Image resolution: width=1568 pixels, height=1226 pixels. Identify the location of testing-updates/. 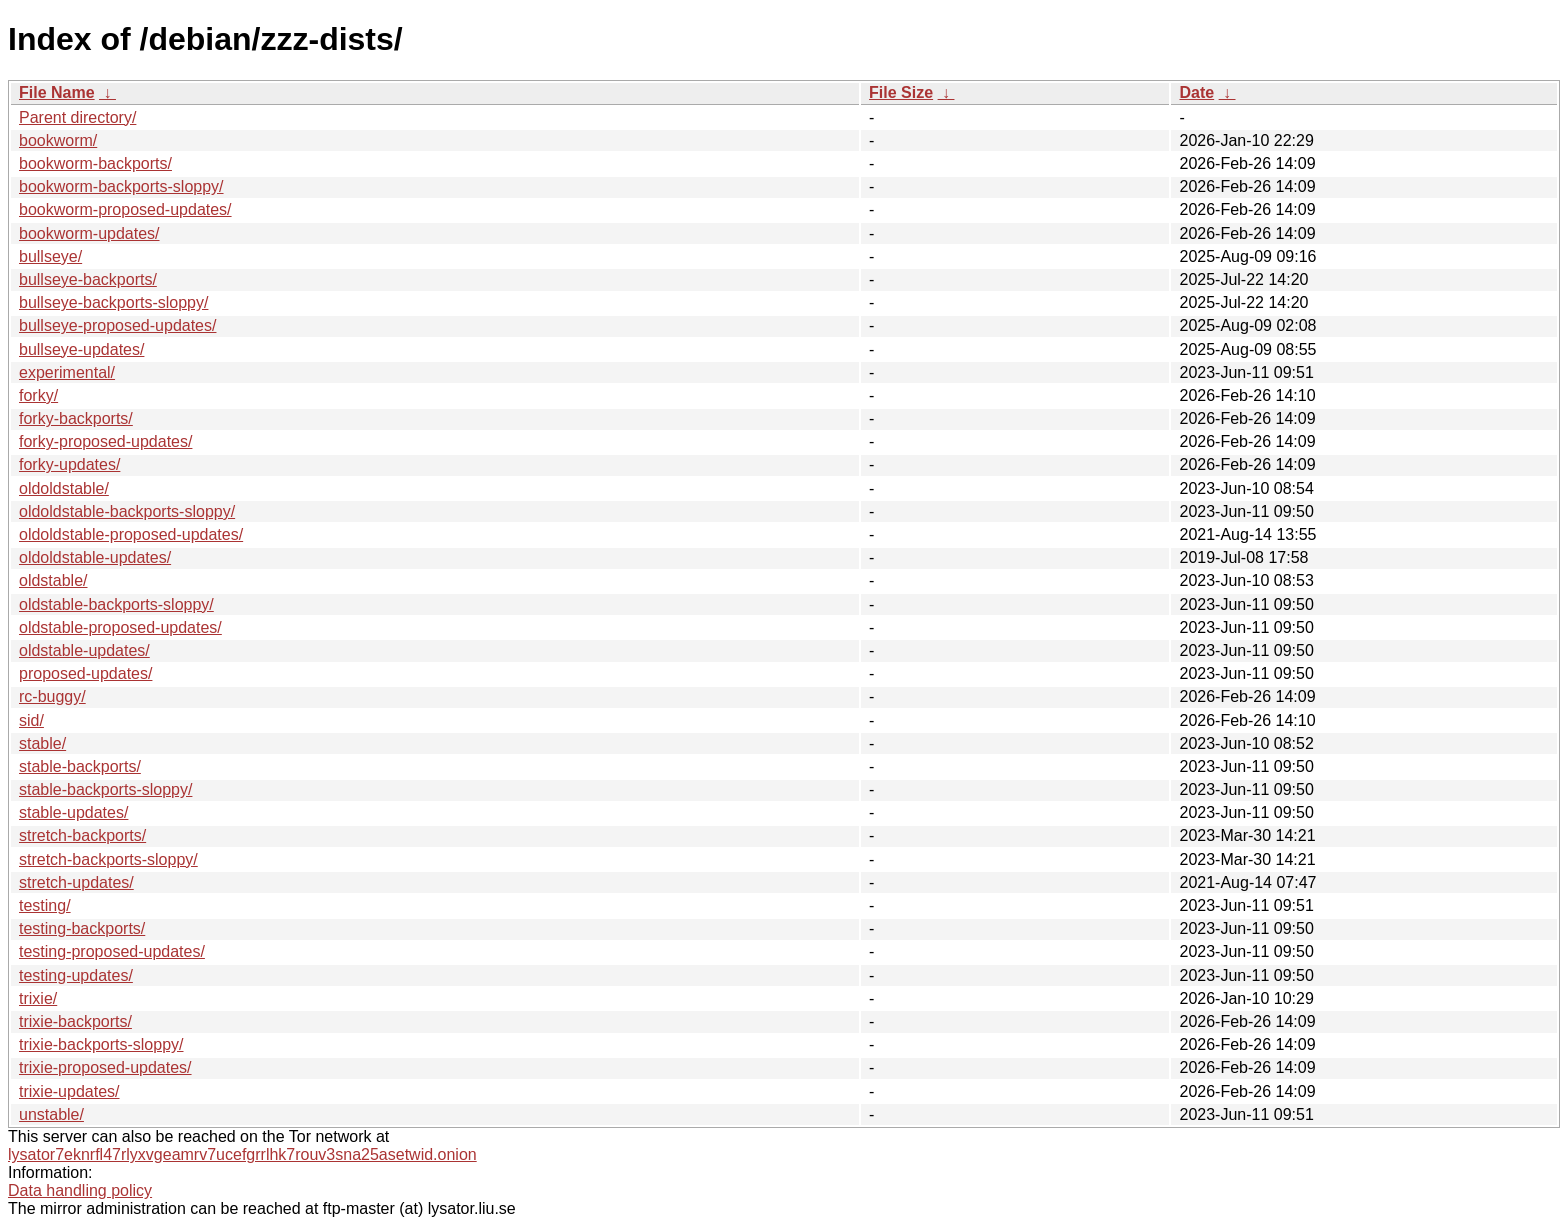
(76, 975).